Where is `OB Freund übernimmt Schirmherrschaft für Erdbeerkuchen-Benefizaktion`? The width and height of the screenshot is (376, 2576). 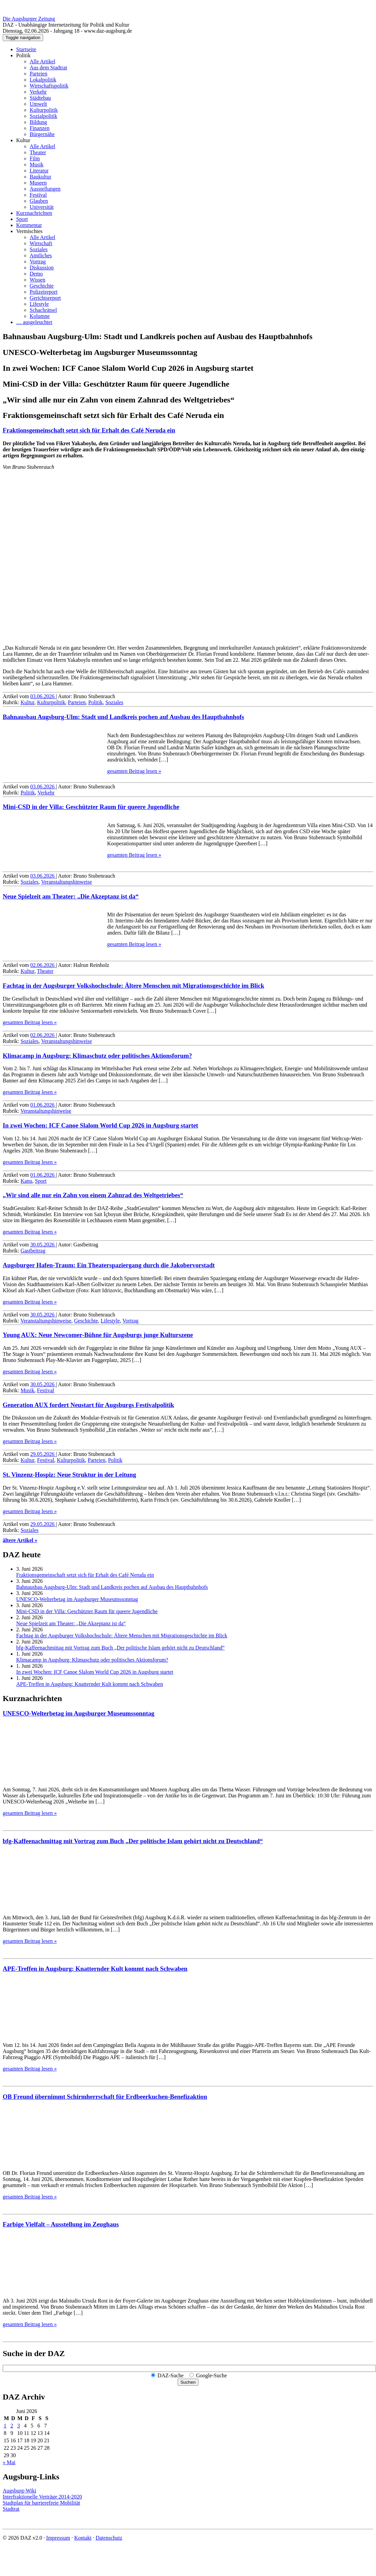 OB Freund übernimmt Schirmherrschaft für Erdbeerkuchen-Benefizaktion is located at coordinates (105, 2096).